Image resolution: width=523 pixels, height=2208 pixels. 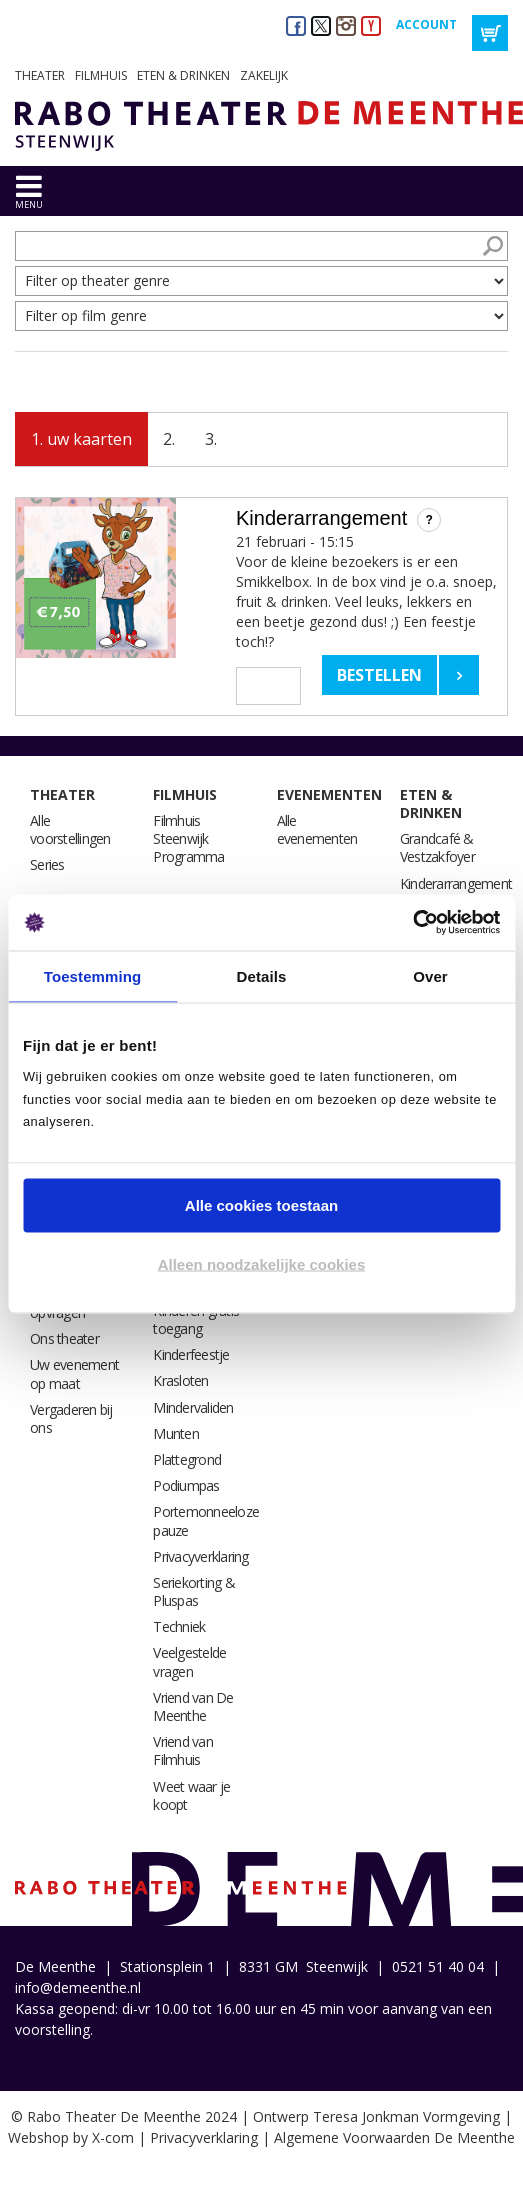 I want to click on Series, so click(x=47, y=864).